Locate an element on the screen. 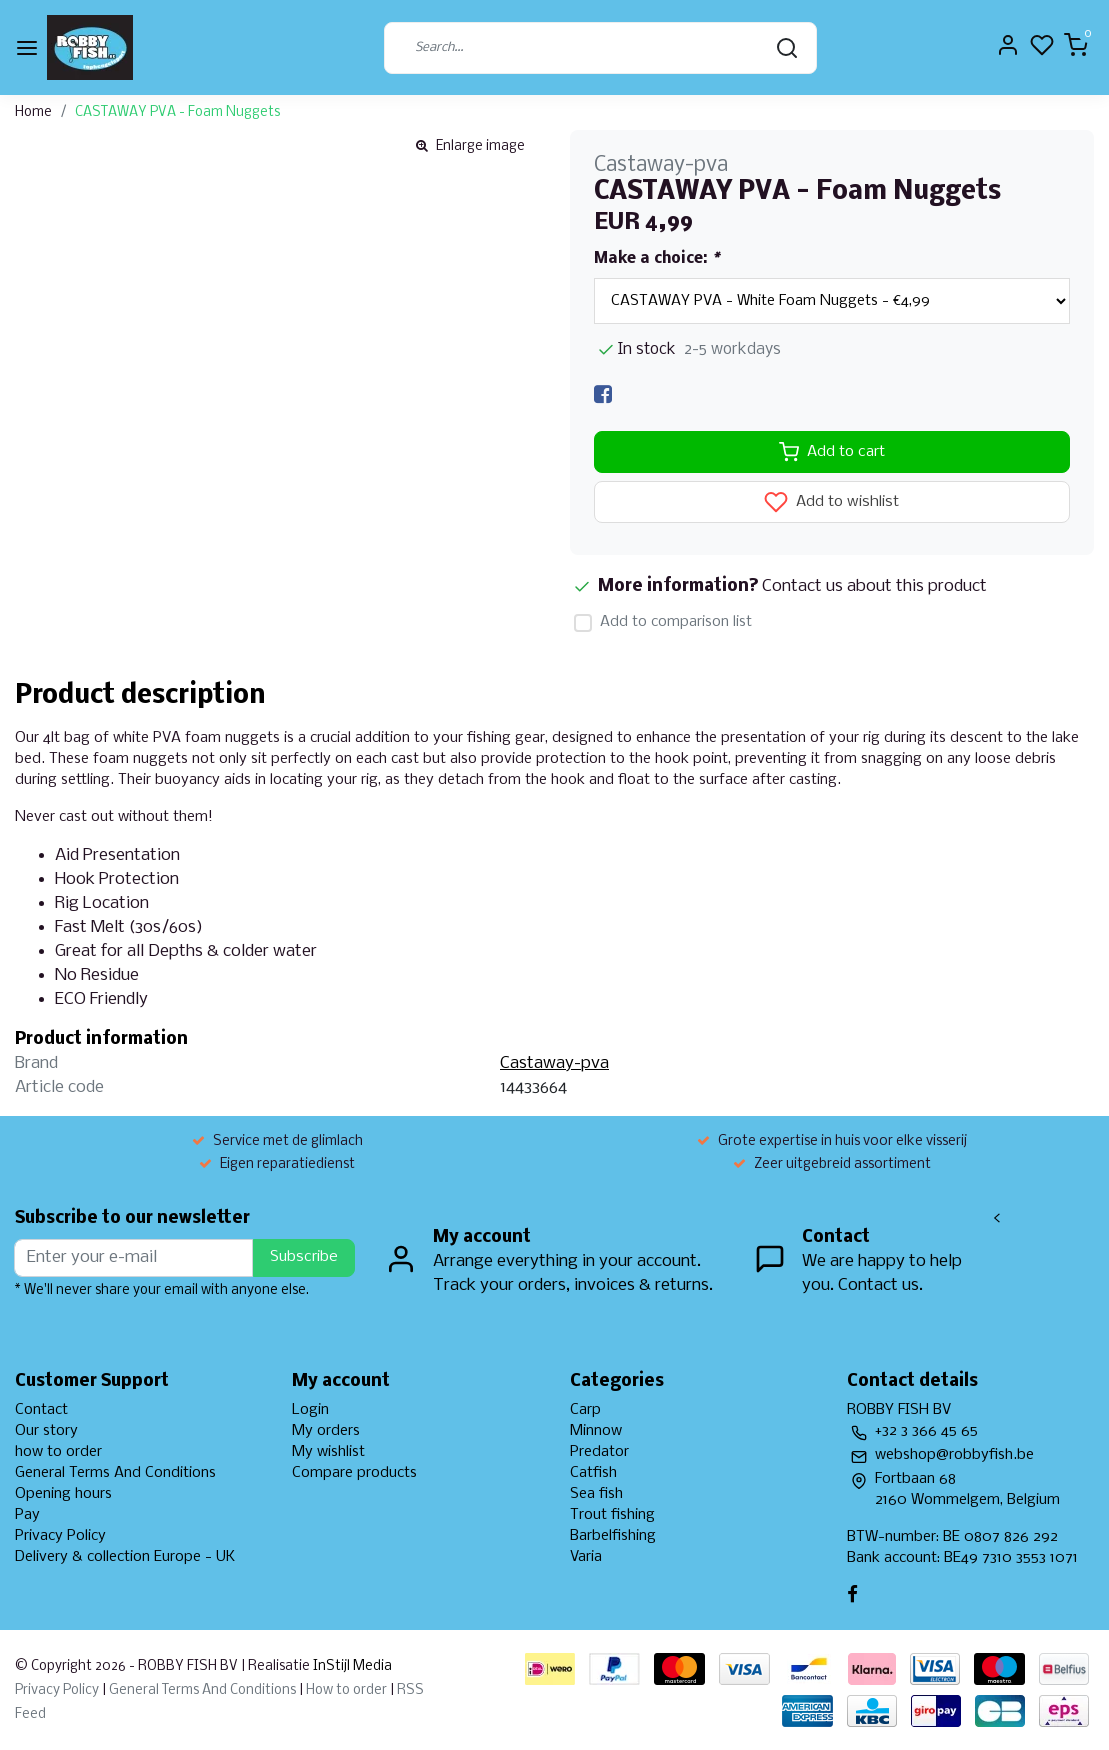  General Terms And Conditions is located at coordinates (115, 1473).